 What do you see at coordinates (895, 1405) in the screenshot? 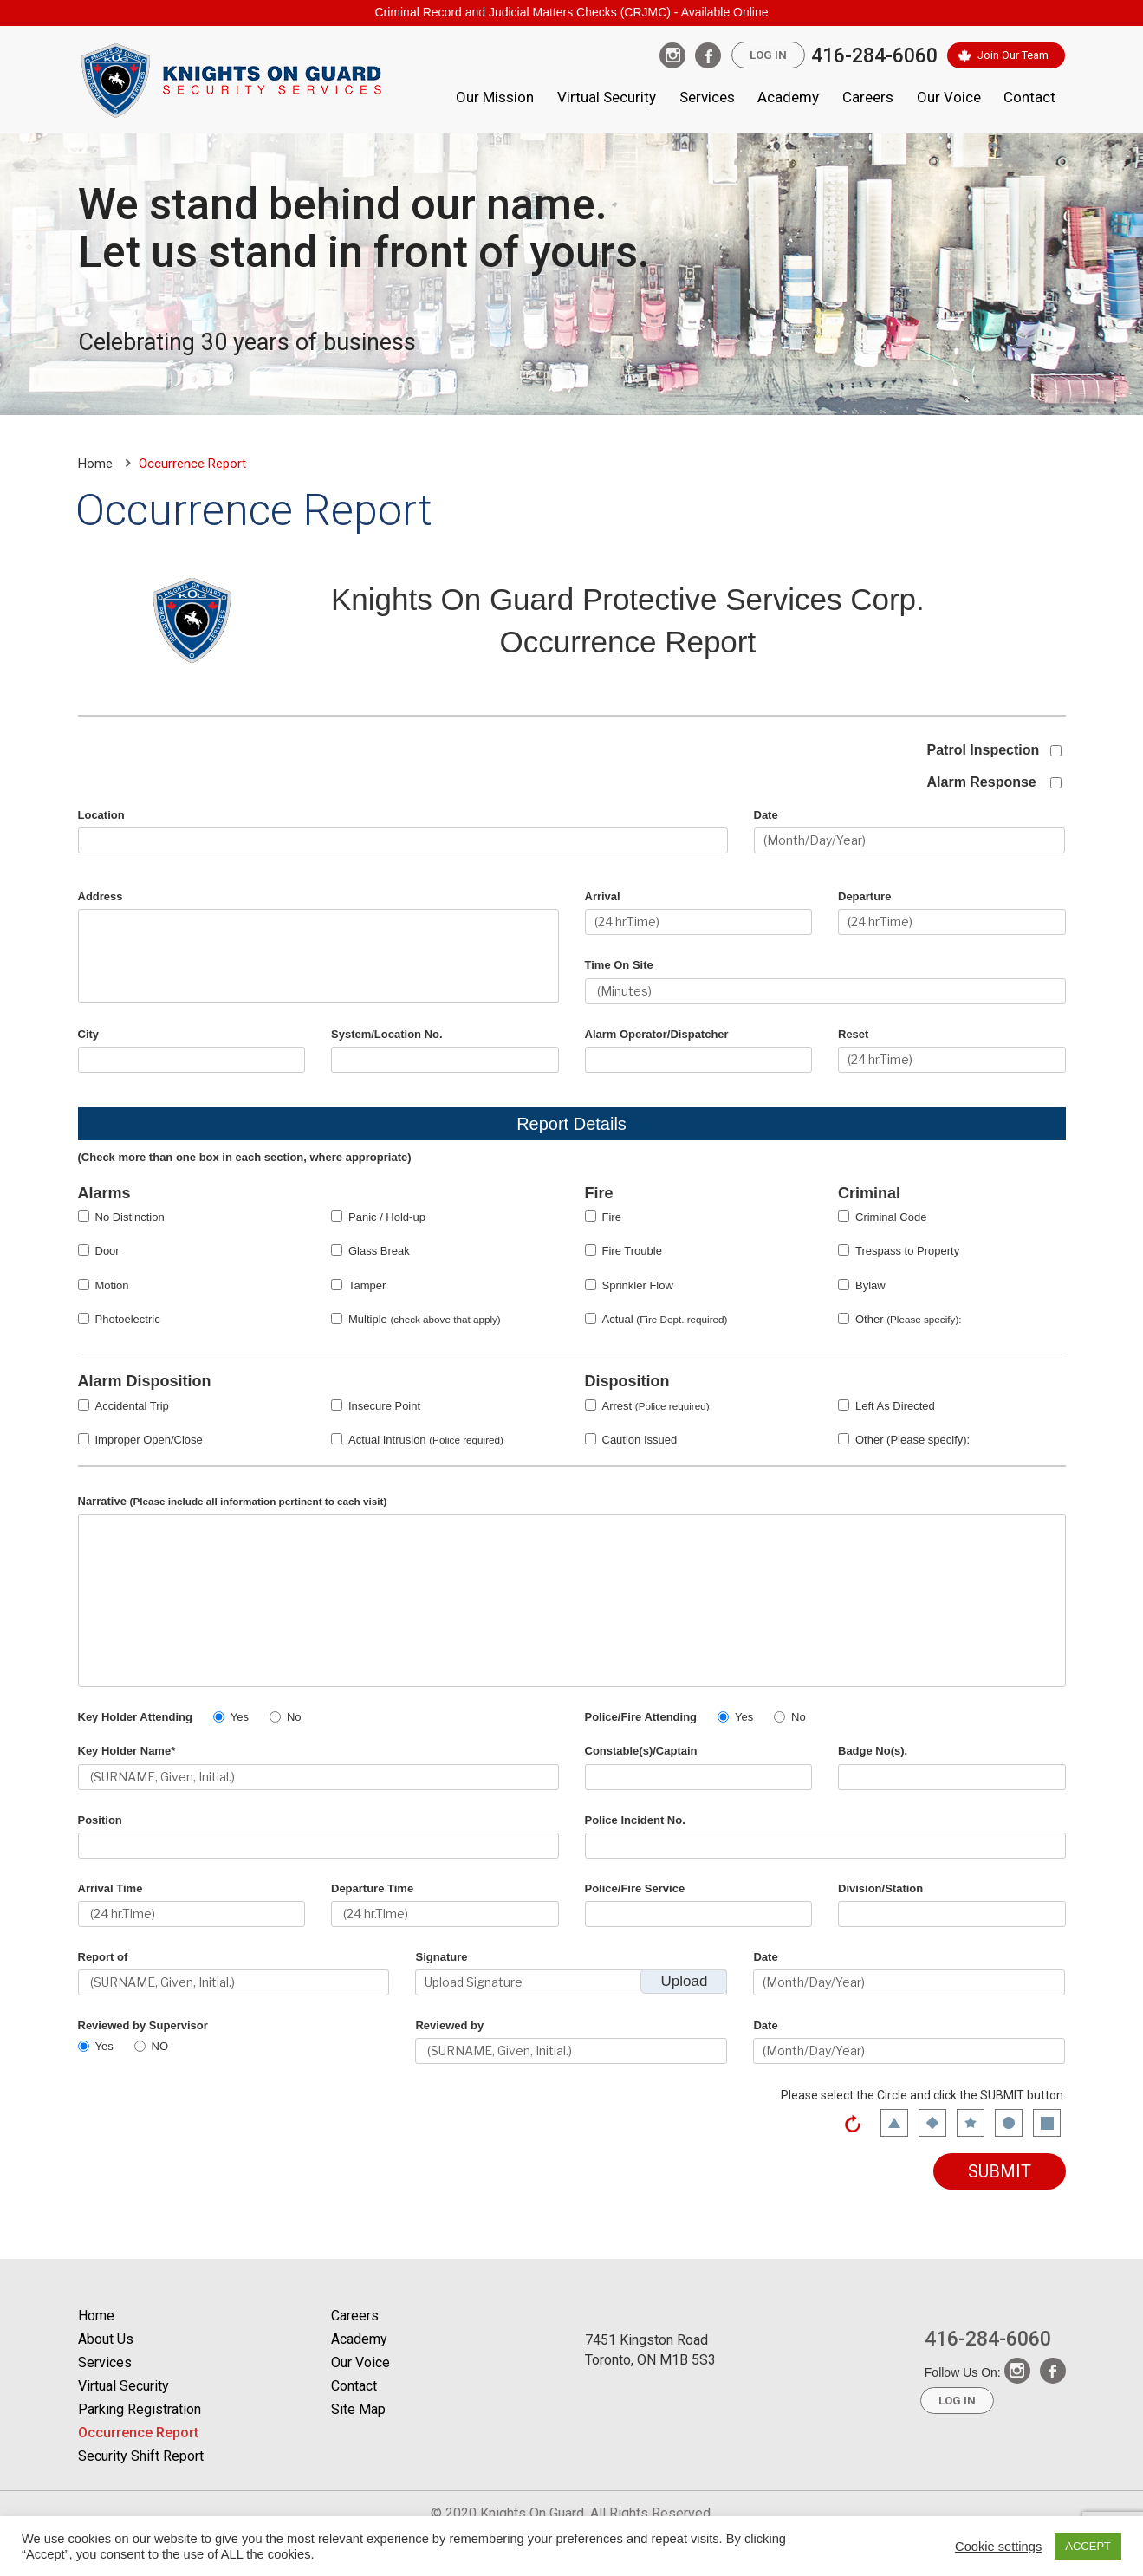
I see `Left As Directed` at bounding box center [895, 1405].